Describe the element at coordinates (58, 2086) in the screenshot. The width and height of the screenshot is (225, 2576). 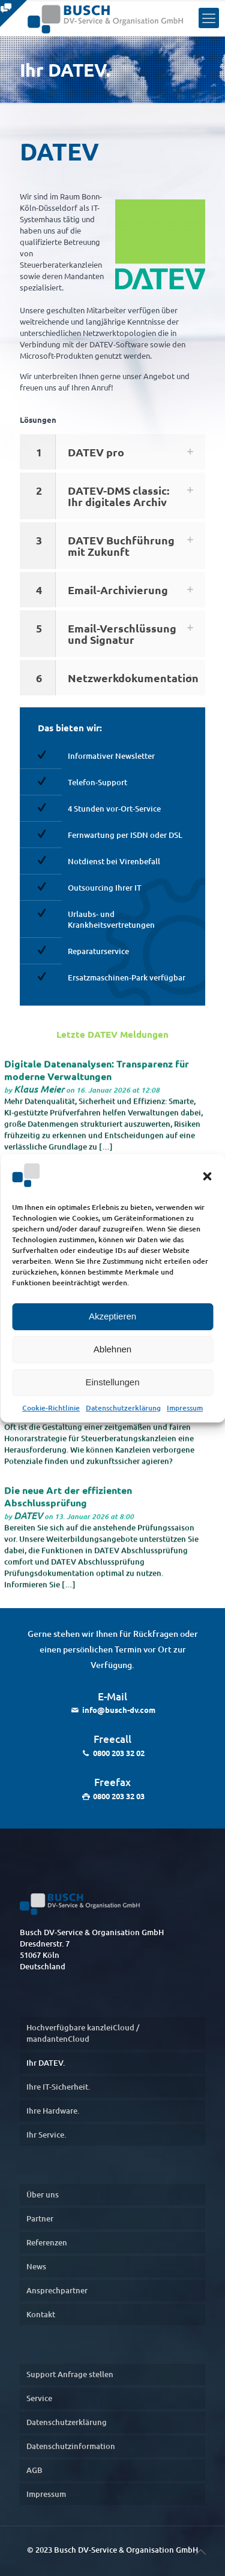
I see `Ihre IT-Sicherheit.` at that location.